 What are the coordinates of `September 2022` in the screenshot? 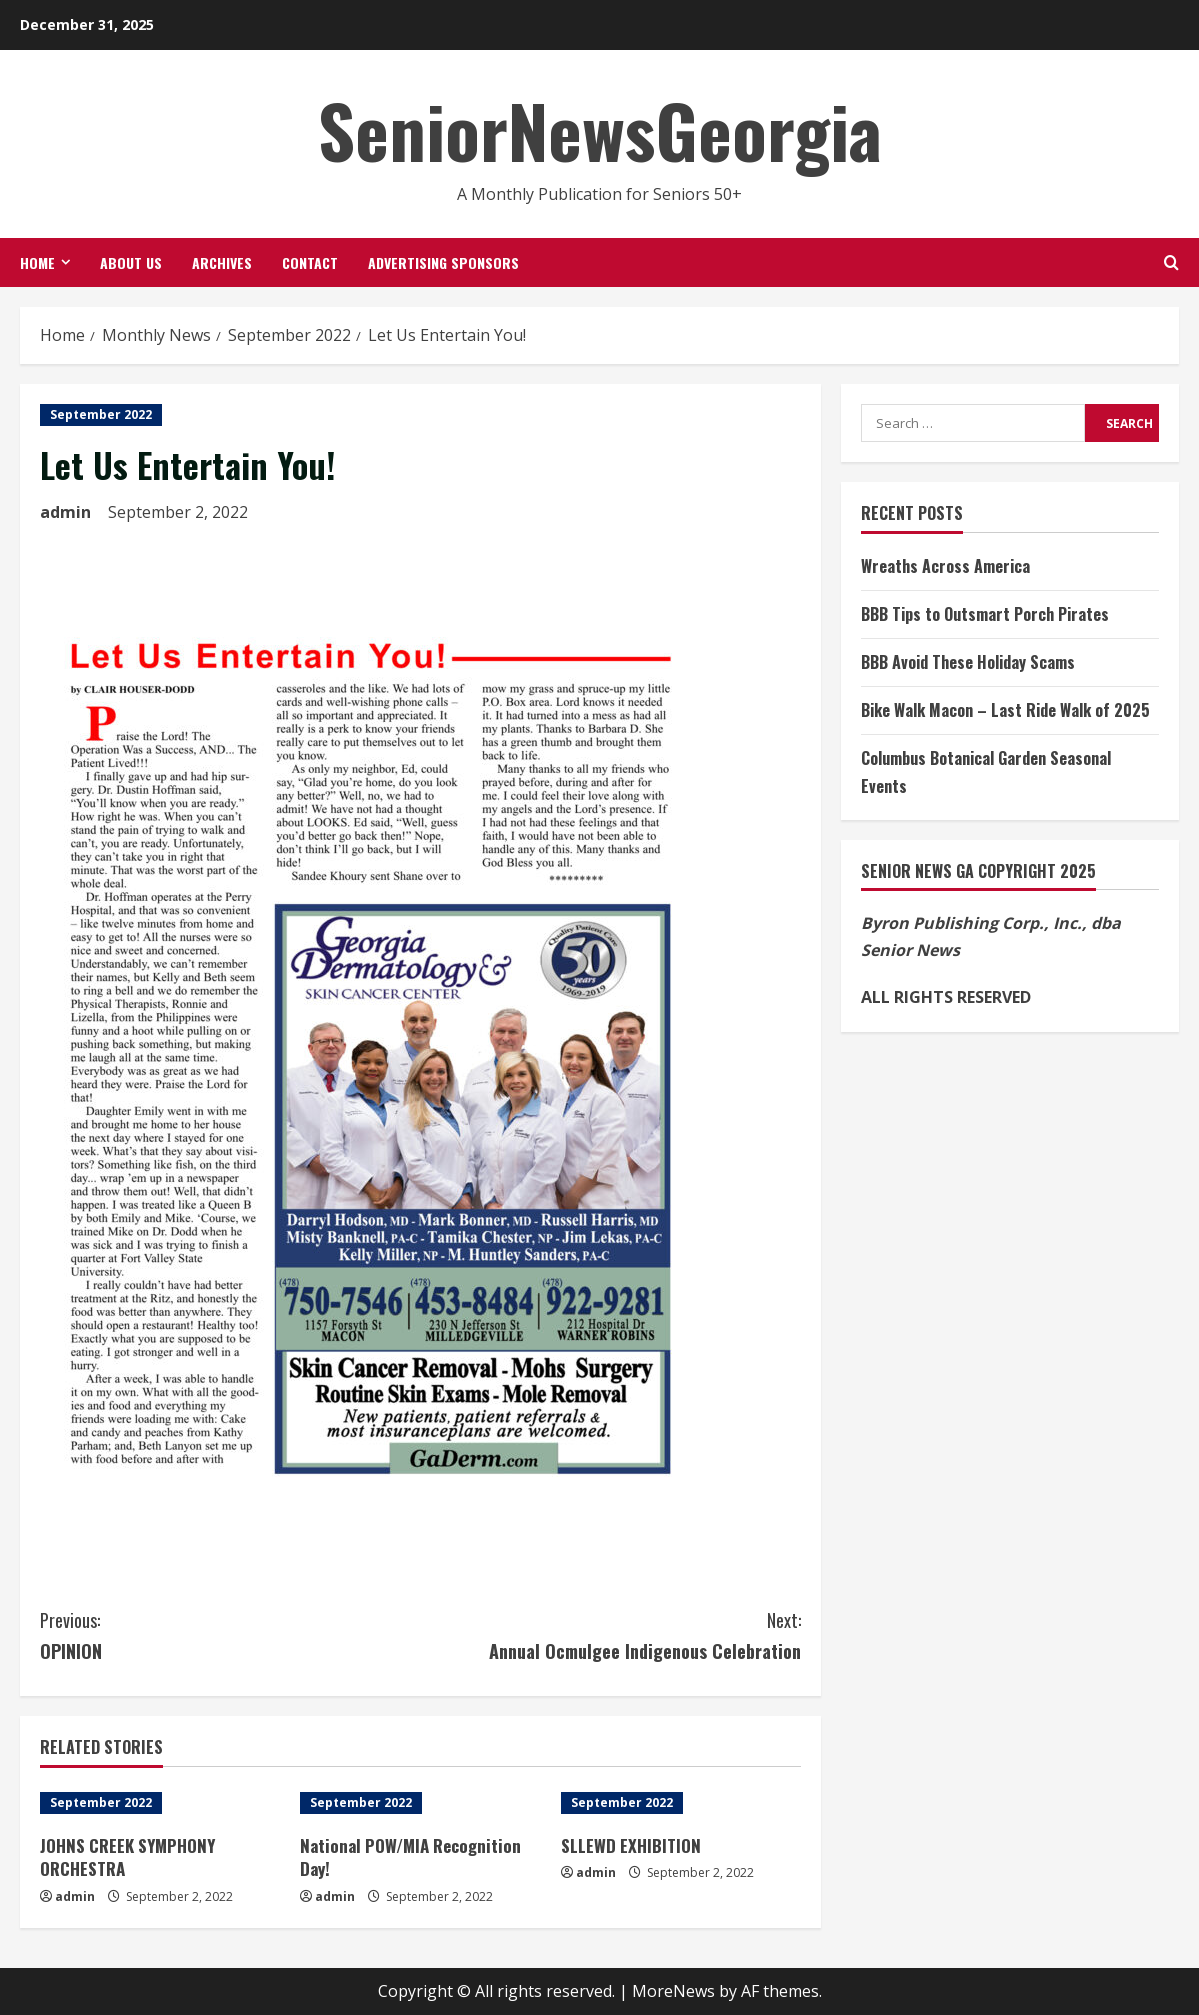 It's located at (101, 414).